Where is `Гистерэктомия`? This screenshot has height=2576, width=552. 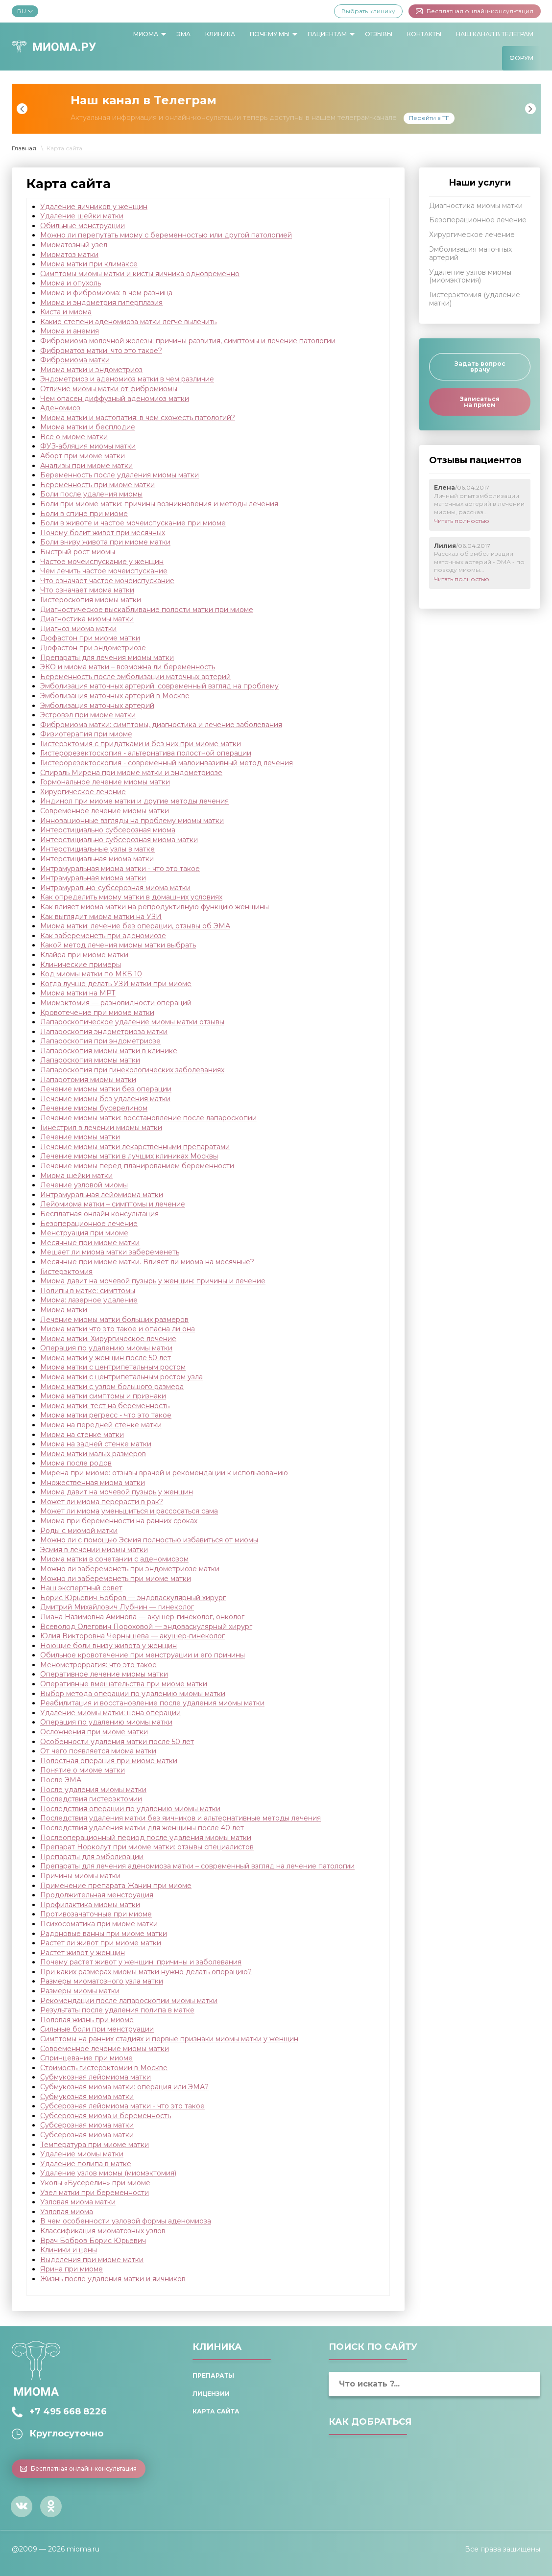
Гистерэктомия is located at coordinates (66, 1271).